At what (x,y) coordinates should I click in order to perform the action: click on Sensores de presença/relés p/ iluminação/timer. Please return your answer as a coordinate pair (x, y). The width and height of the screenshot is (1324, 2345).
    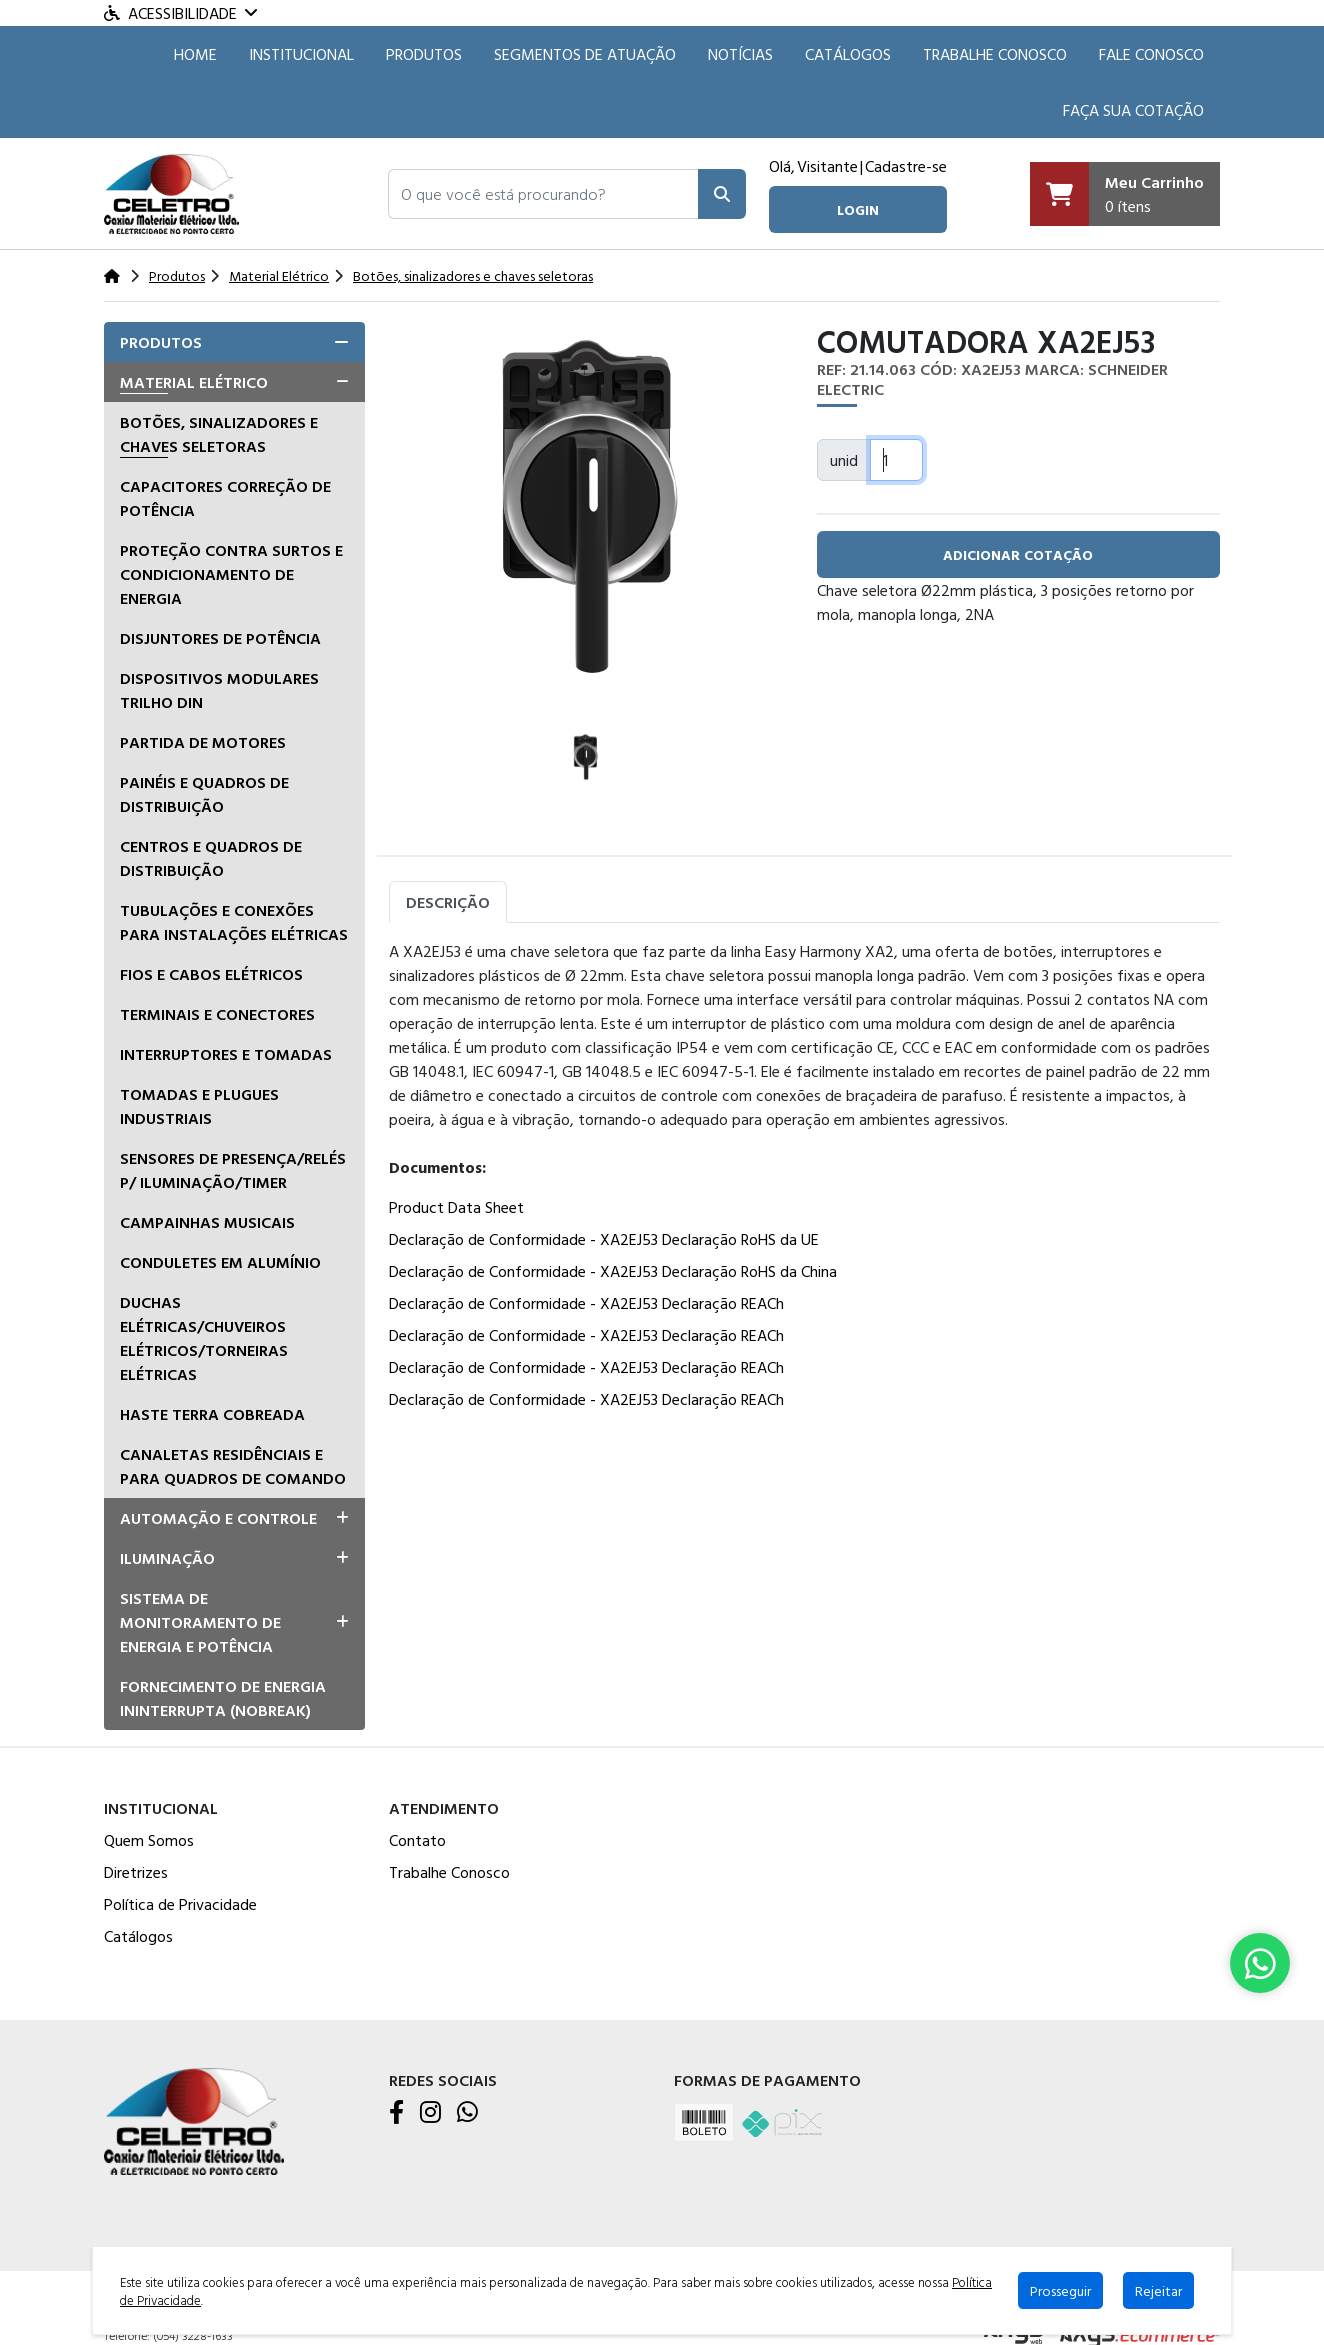
    Looking at the image, I should click on (233, 1170).